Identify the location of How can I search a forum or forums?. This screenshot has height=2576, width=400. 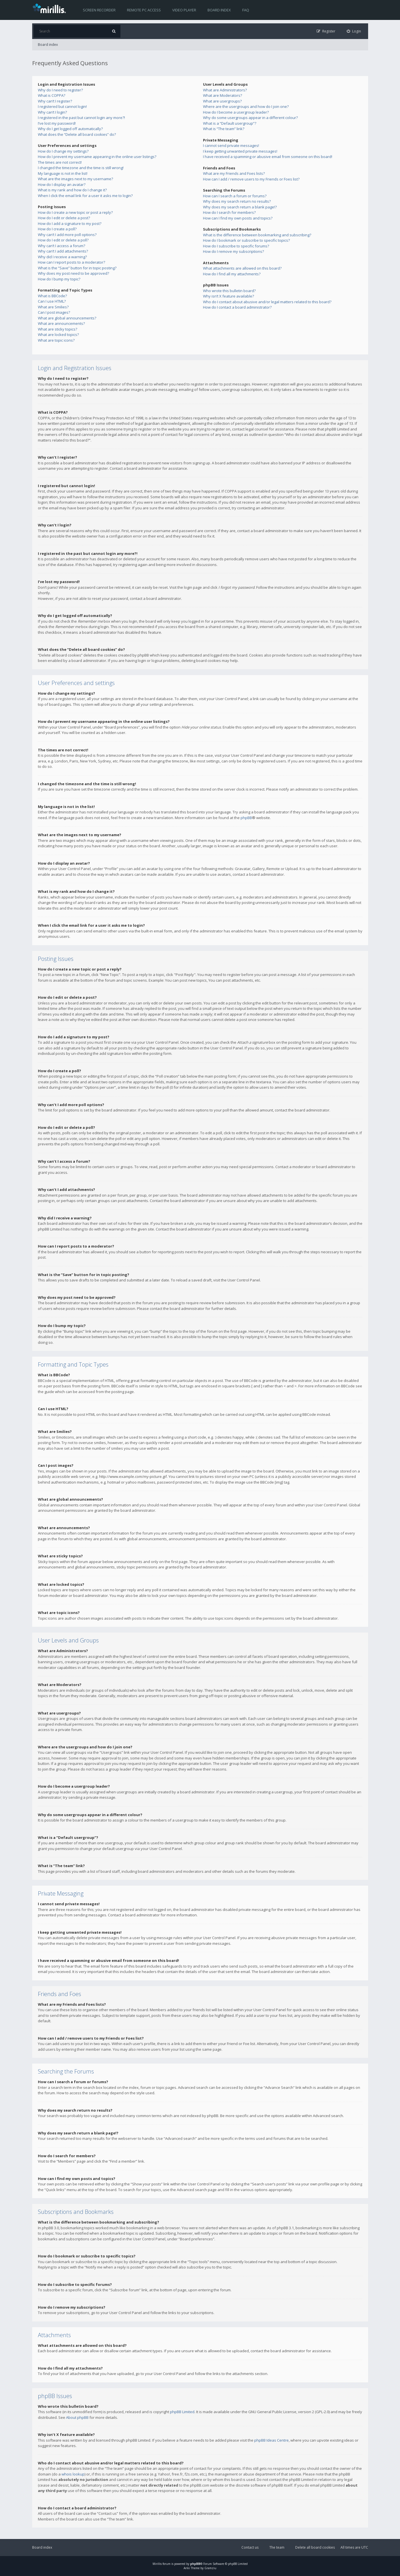
(234, 195).